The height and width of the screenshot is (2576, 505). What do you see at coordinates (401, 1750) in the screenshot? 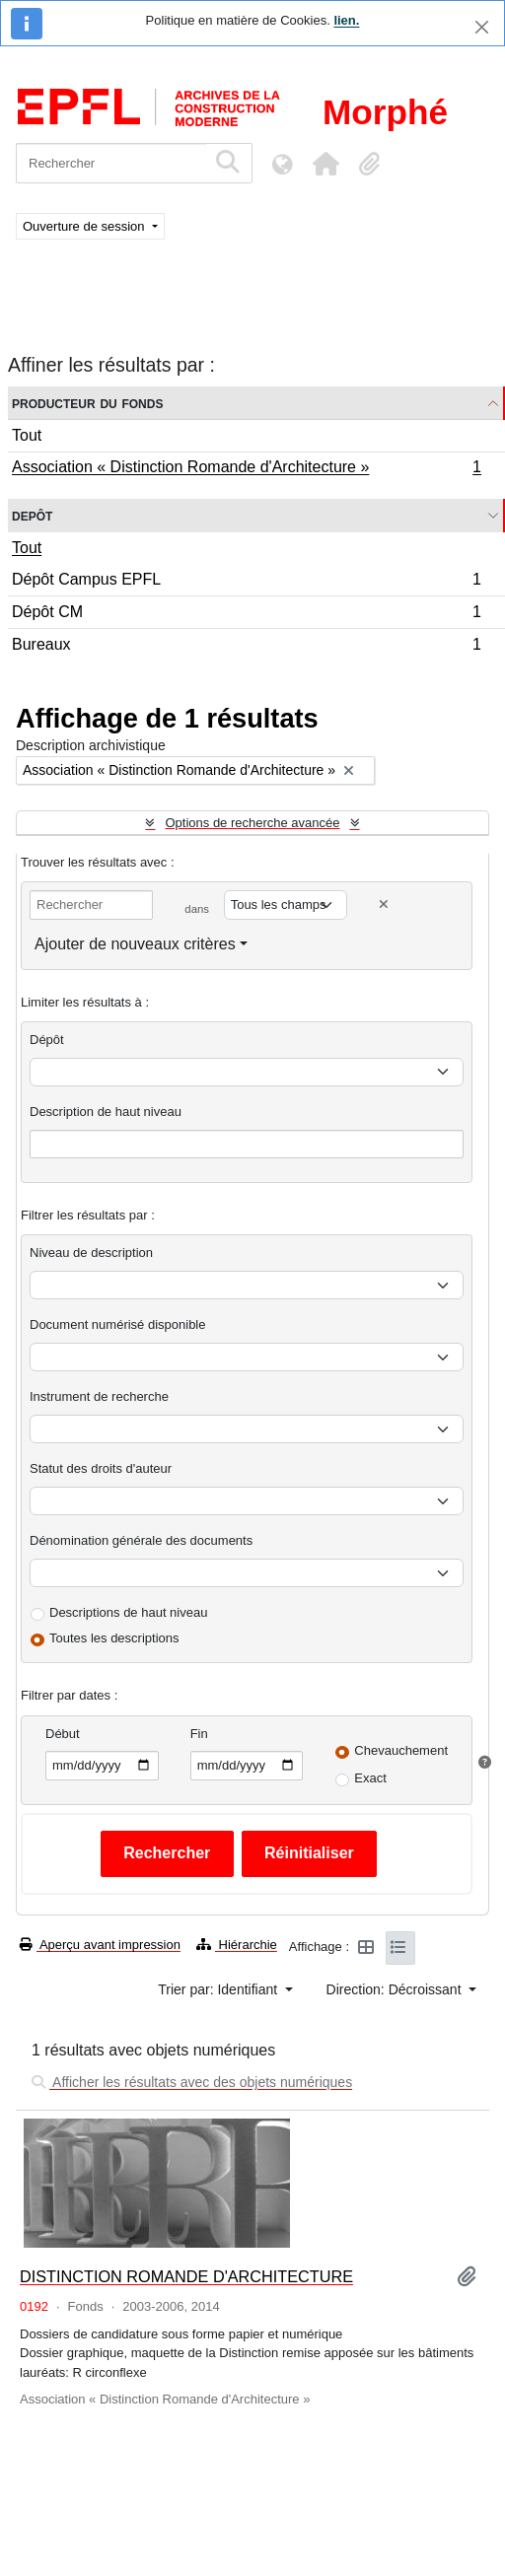
I see `Chevauchement` at bounding box center [401, 1750].